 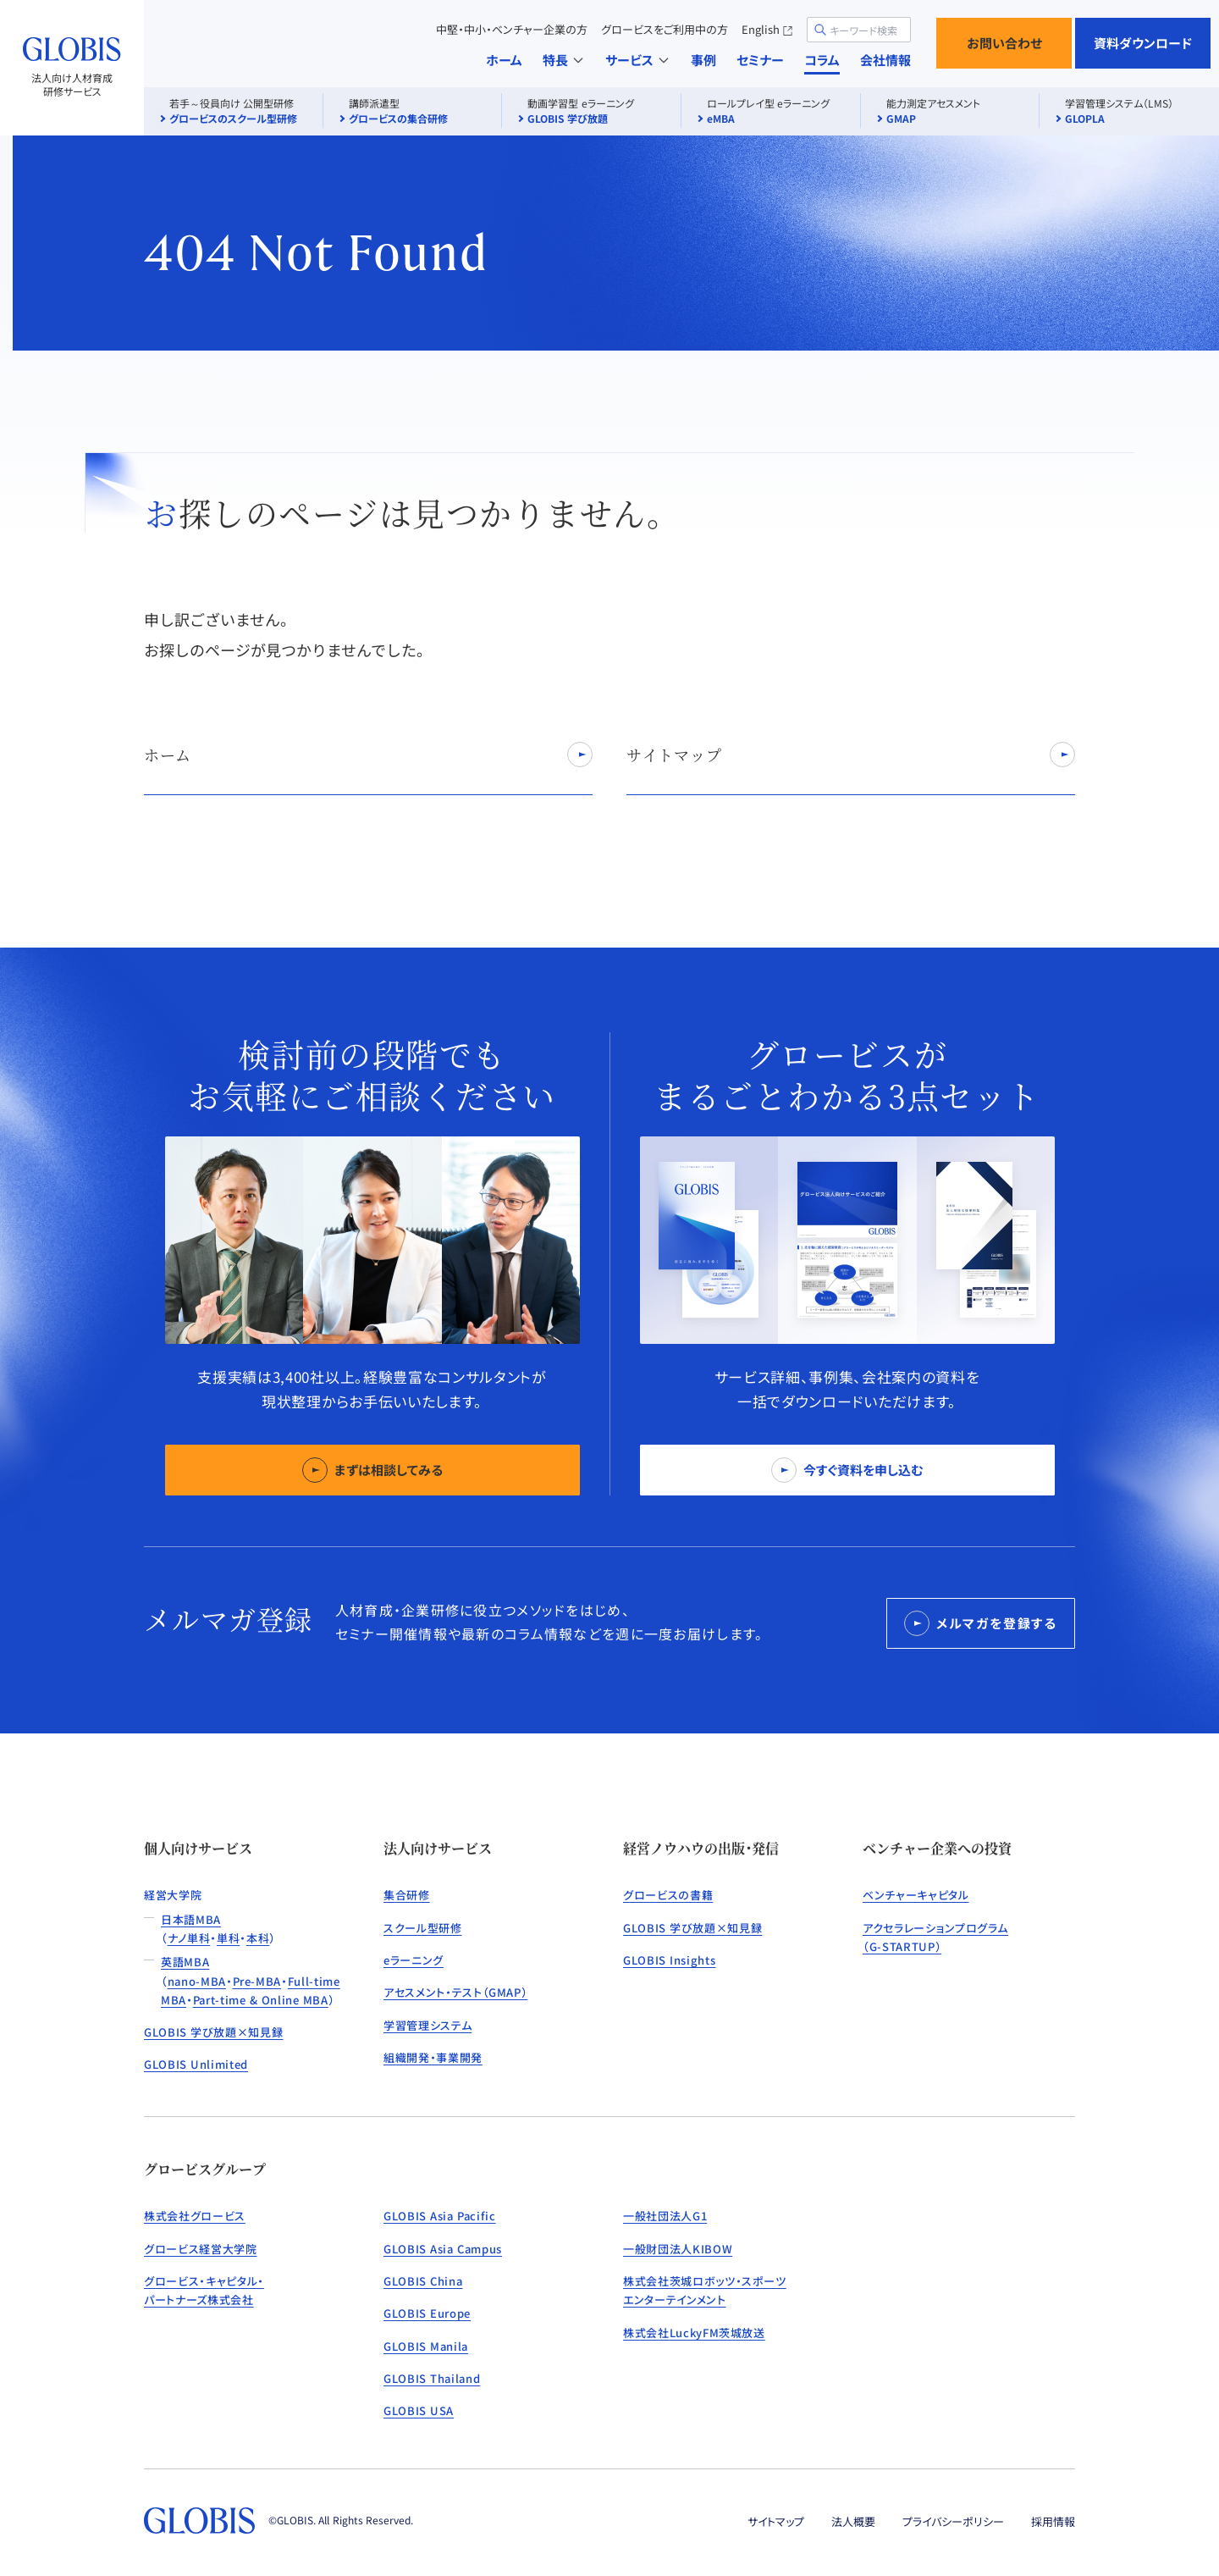 What do you see at coordinates (406, 1895) in the screenshot?
I see `集合研修` at bounding box center [406, 1895].